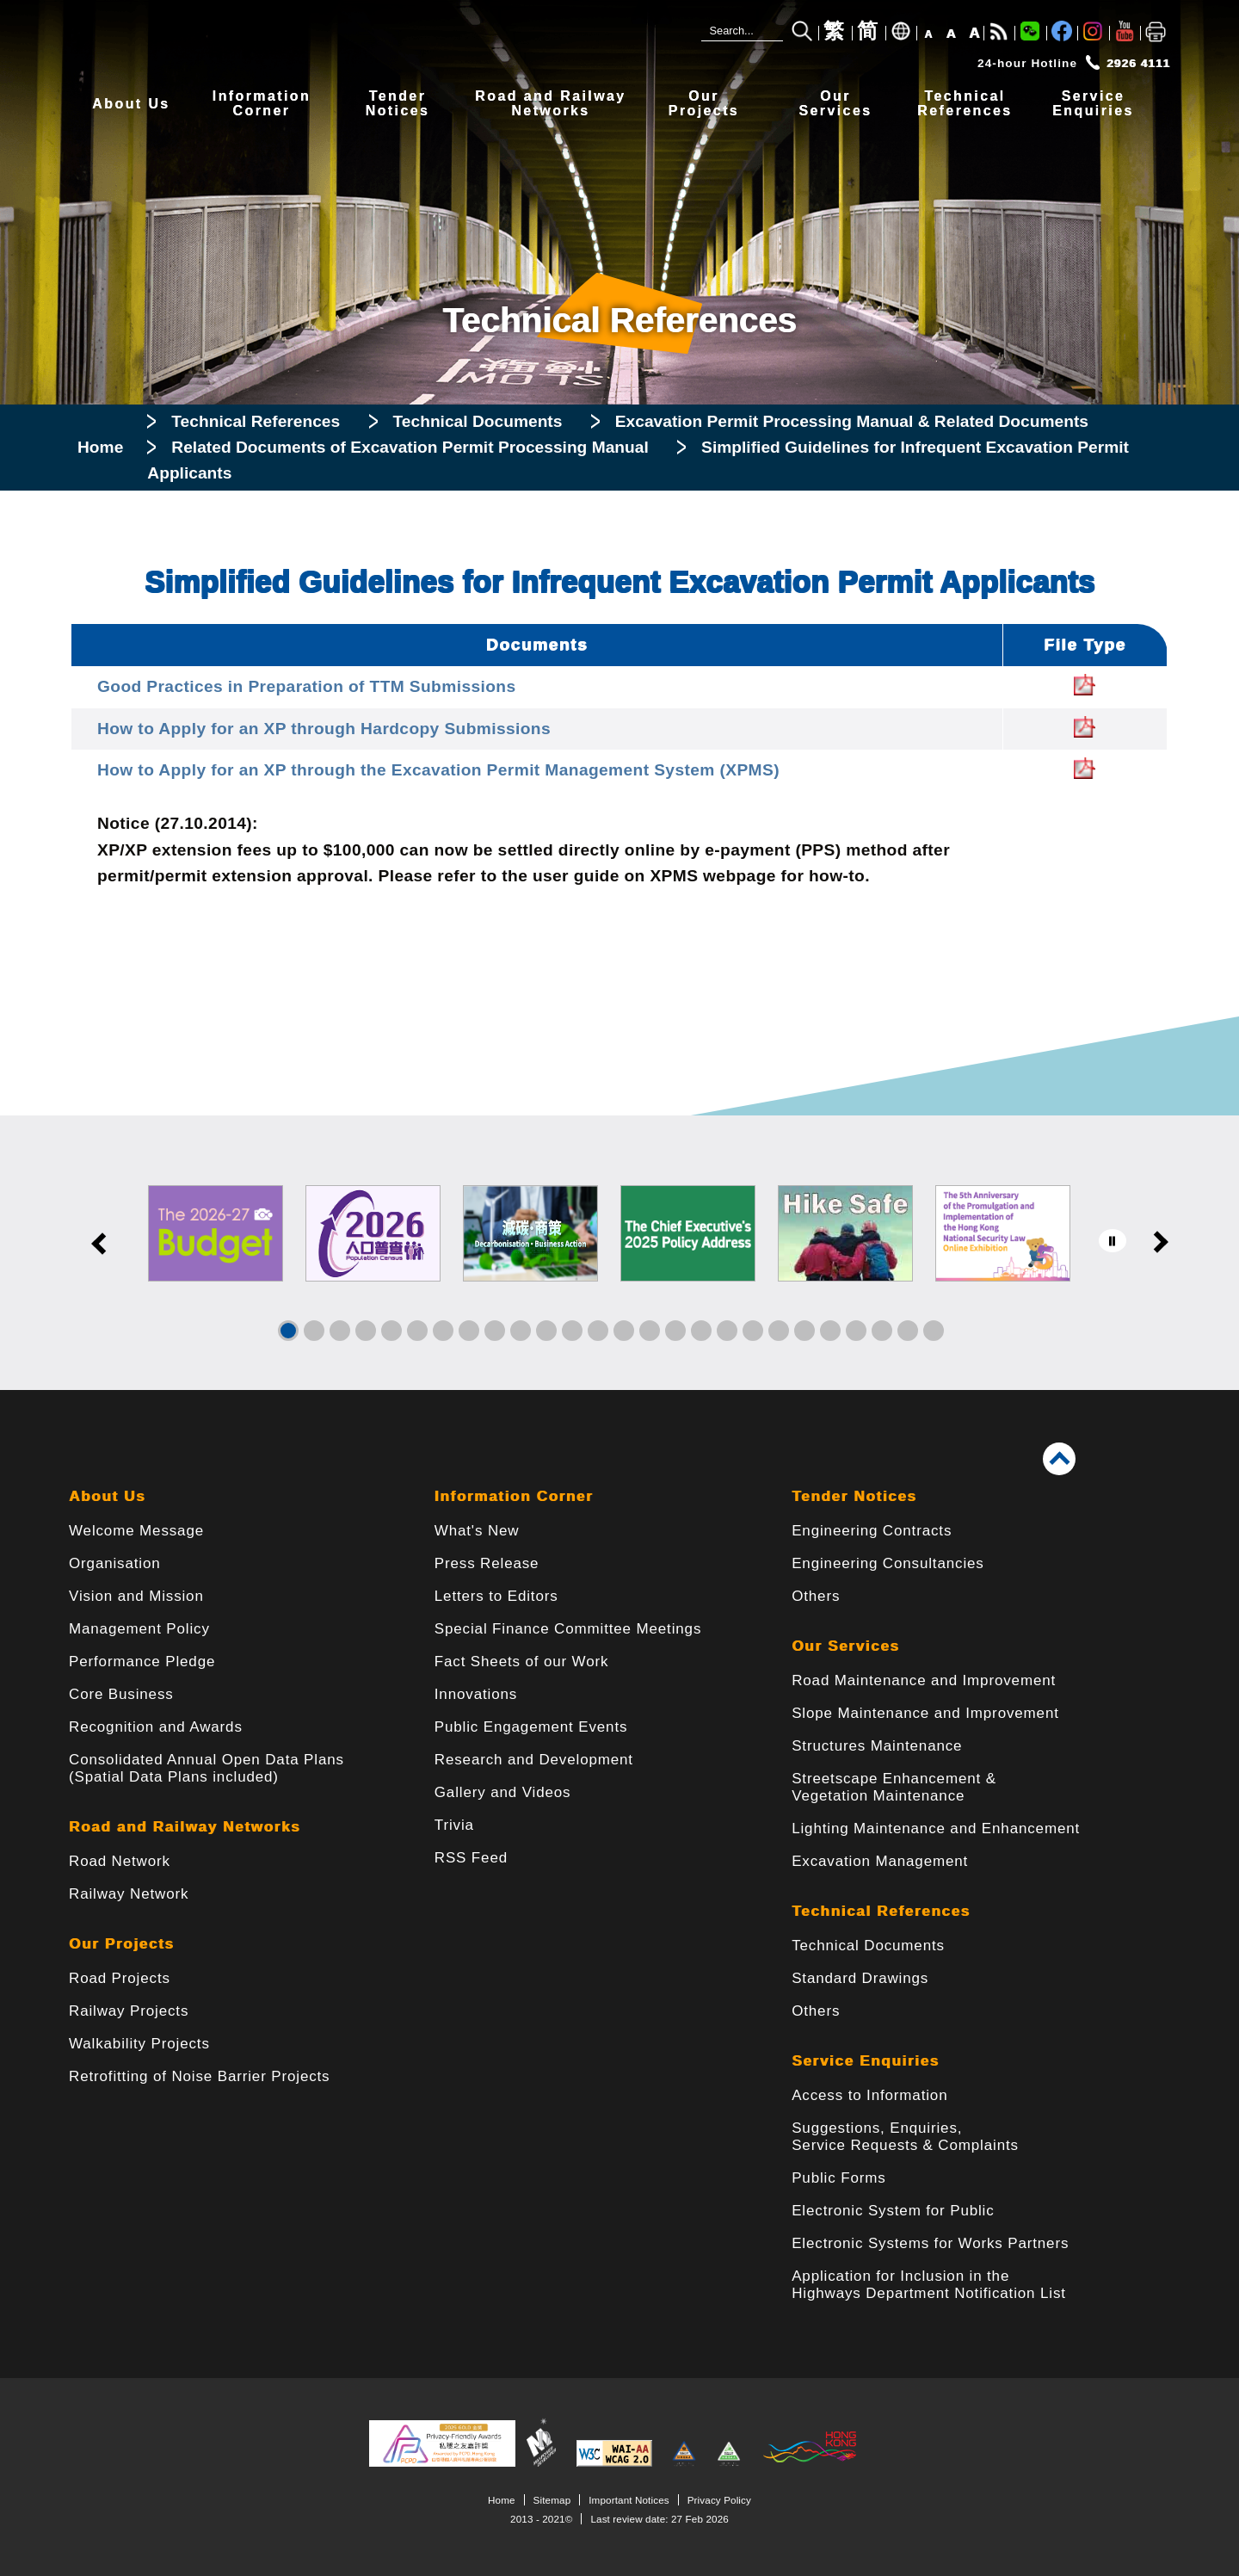 Image resolution: width=1239 pixels, height=2576 pixels. I want to click on RSS Feed, so click(471, 1858).